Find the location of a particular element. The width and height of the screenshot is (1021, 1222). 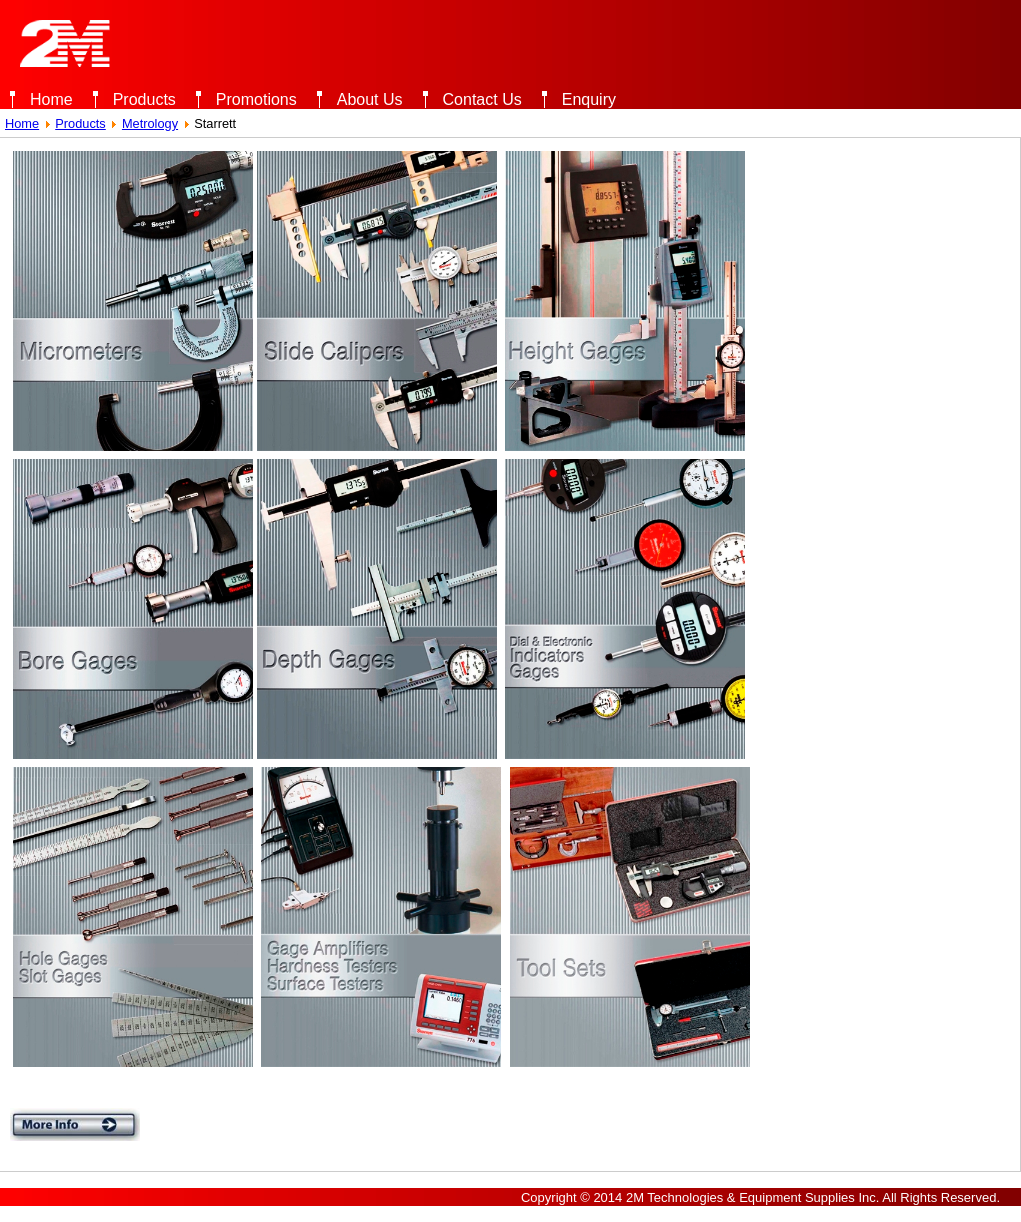

Copyright © 2014 is located at coordinates (571, 1197).